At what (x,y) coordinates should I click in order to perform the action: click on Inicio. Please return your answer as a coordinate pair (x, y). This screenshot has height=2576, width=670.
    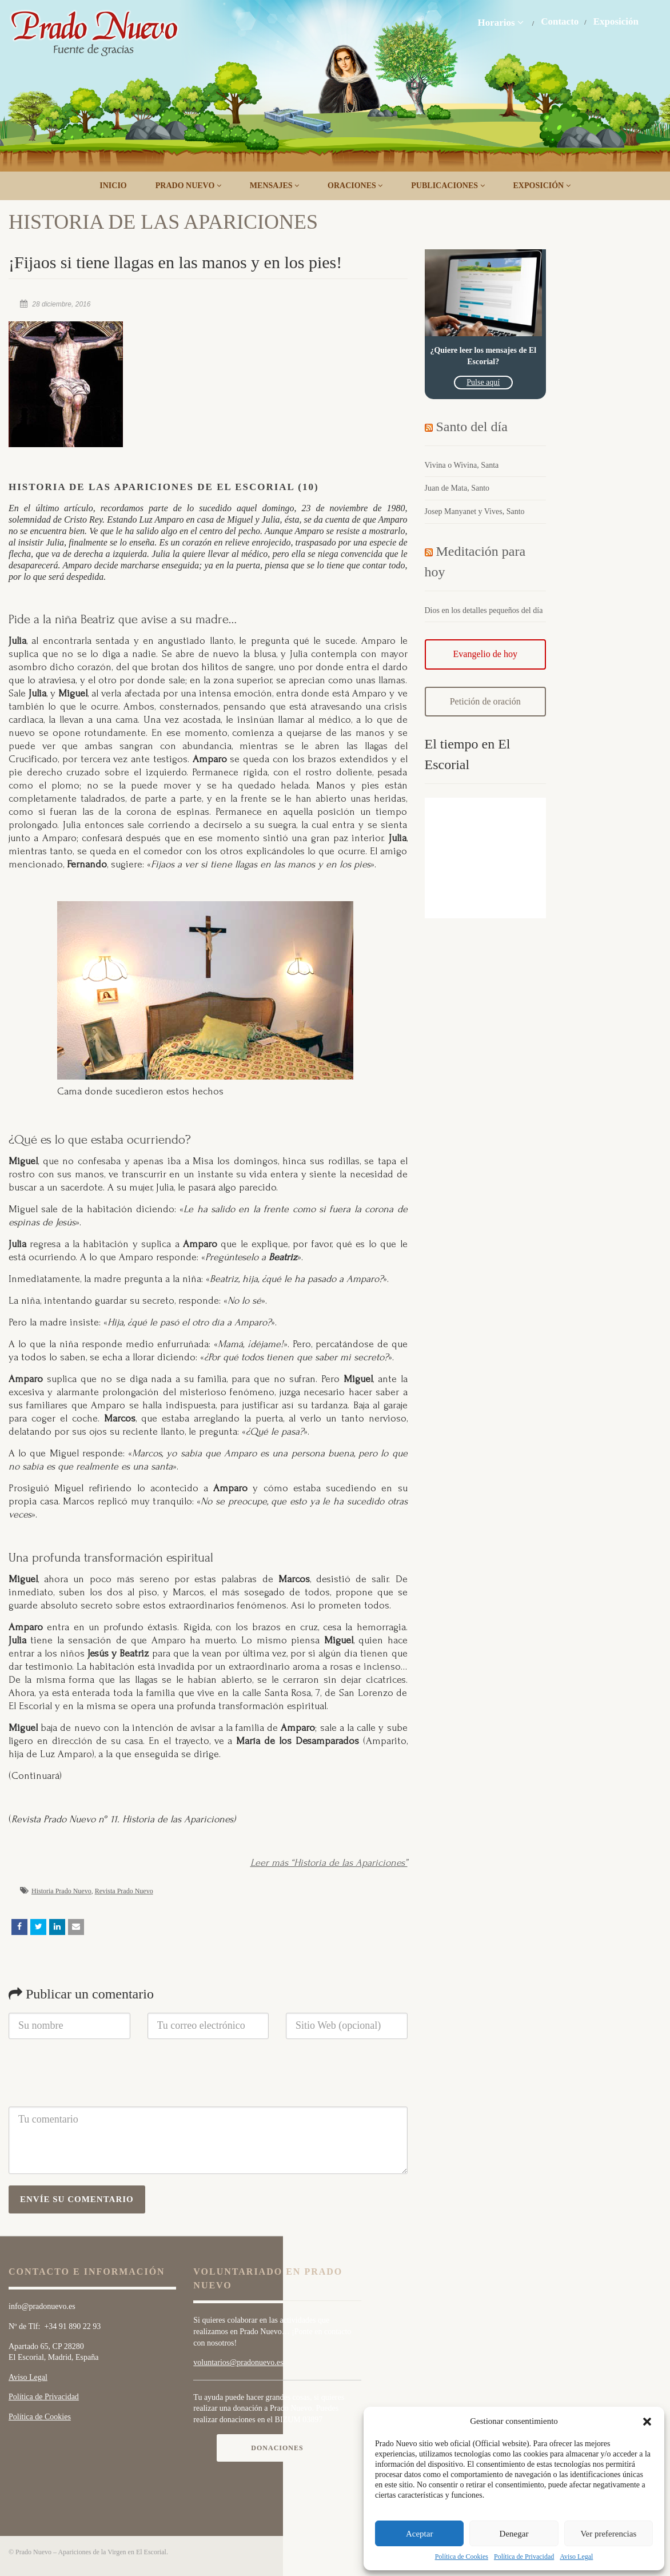
    Looking at the image, I should click on (112, 185).